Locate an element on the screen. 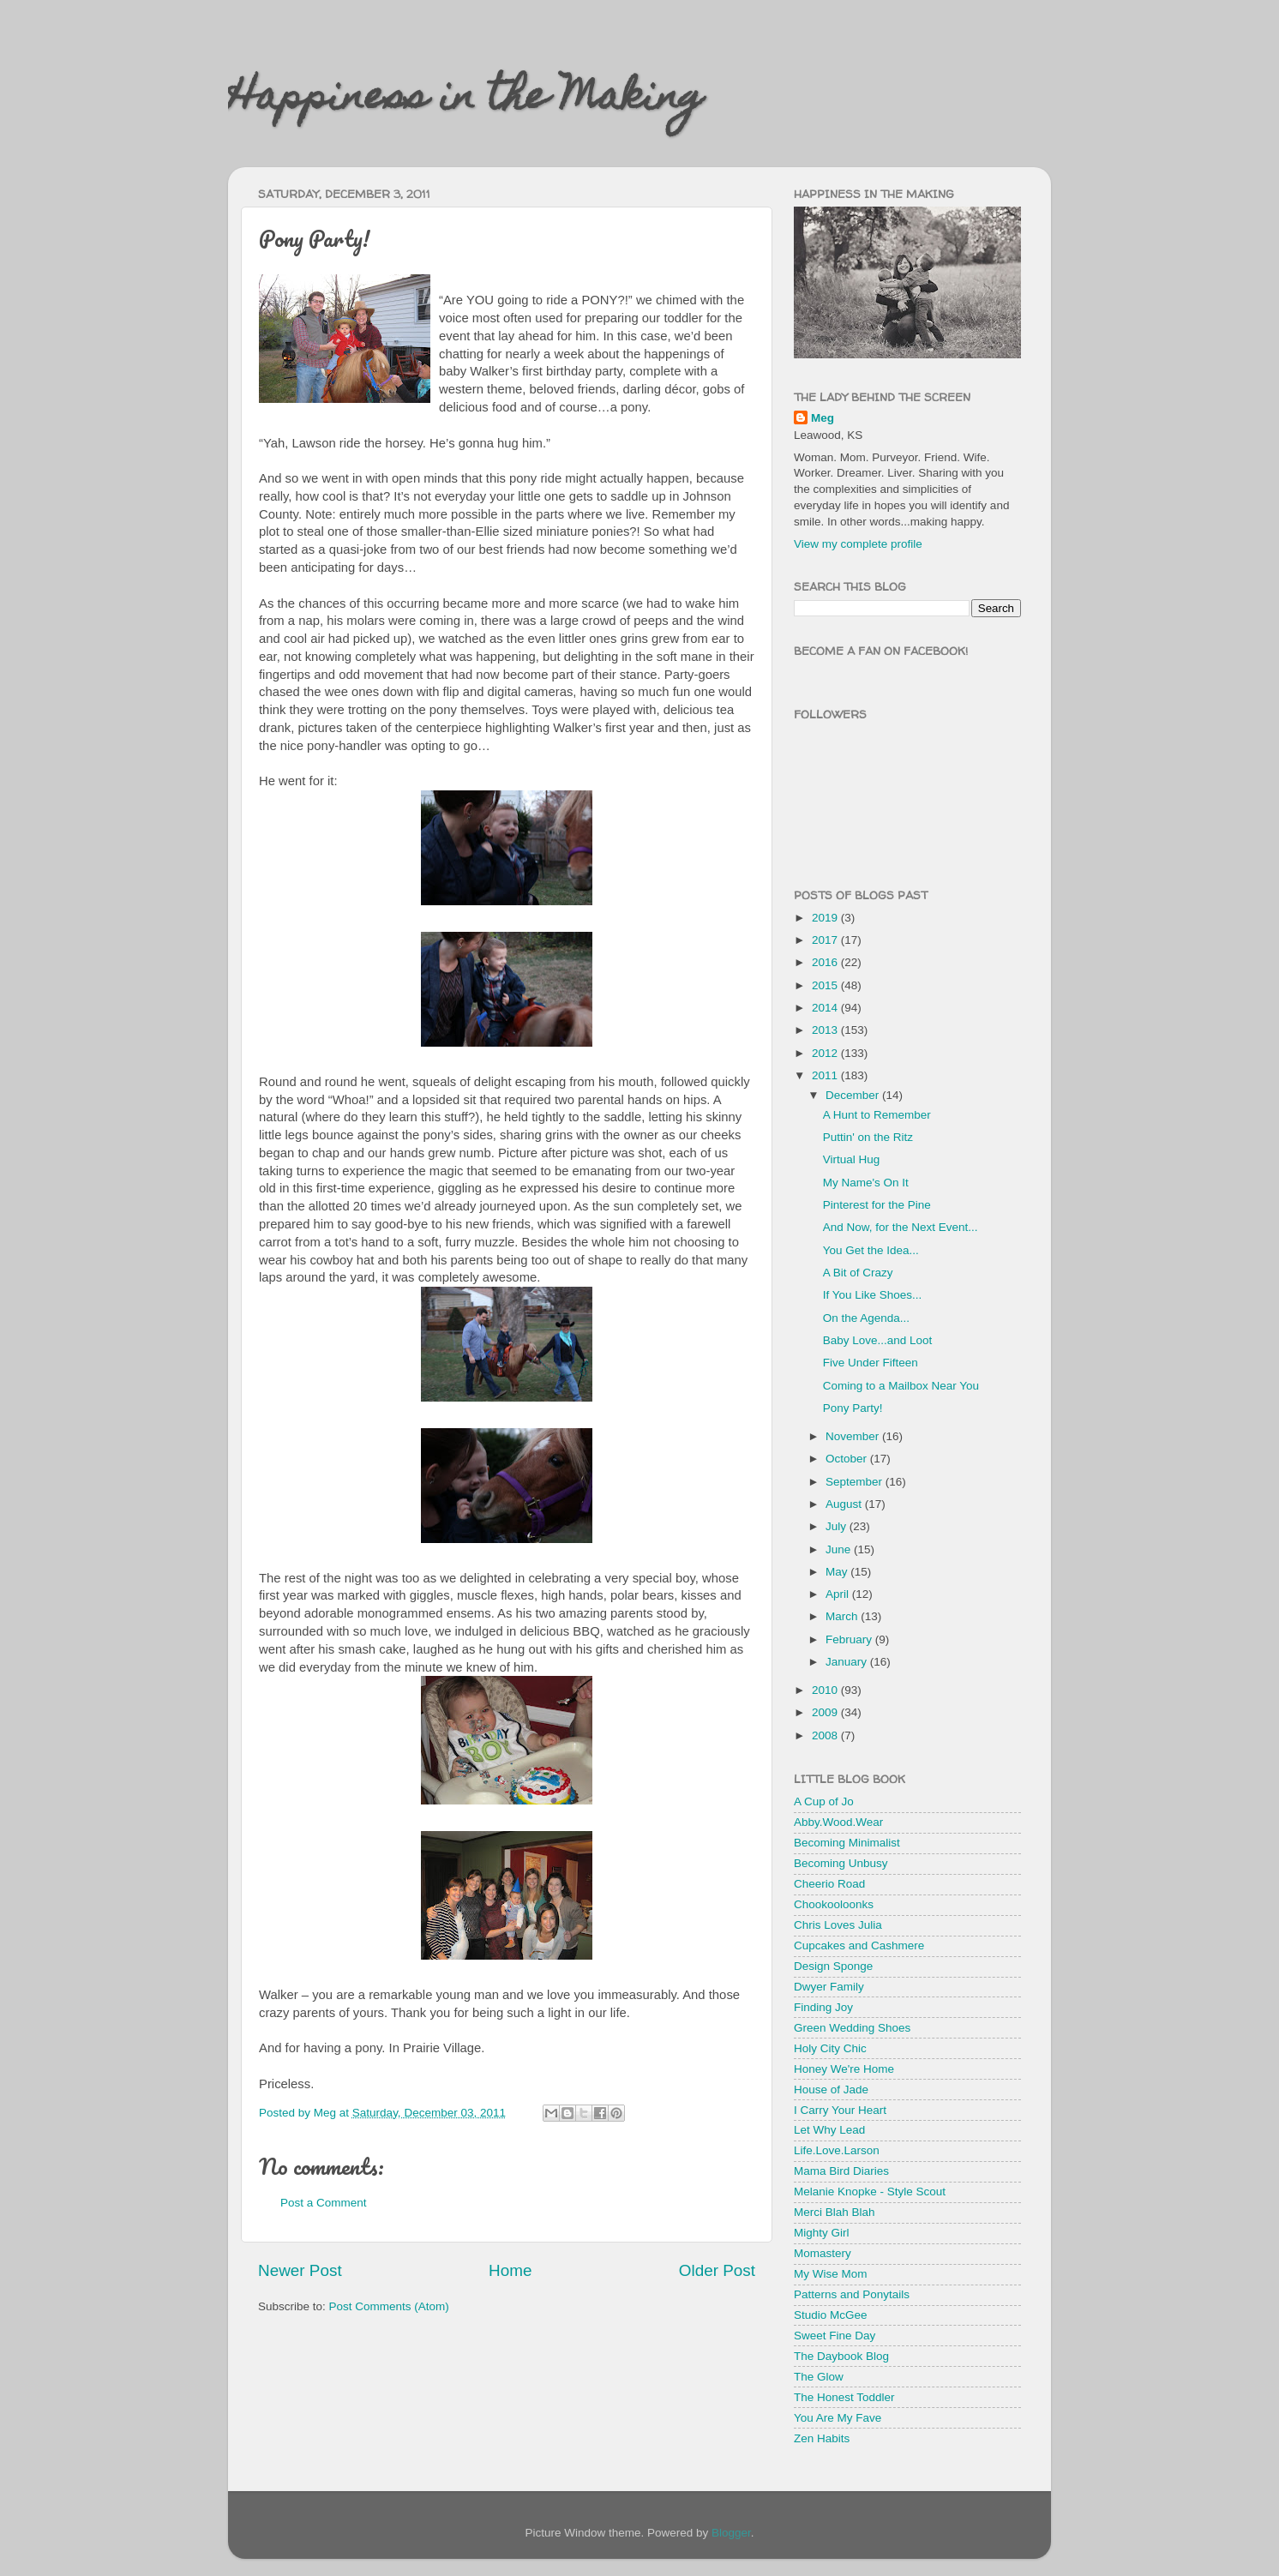 Image resolution: width=1279 pixels, height=2576 pixels. Life.Love.Larson is located at coordinates (837, 2150).